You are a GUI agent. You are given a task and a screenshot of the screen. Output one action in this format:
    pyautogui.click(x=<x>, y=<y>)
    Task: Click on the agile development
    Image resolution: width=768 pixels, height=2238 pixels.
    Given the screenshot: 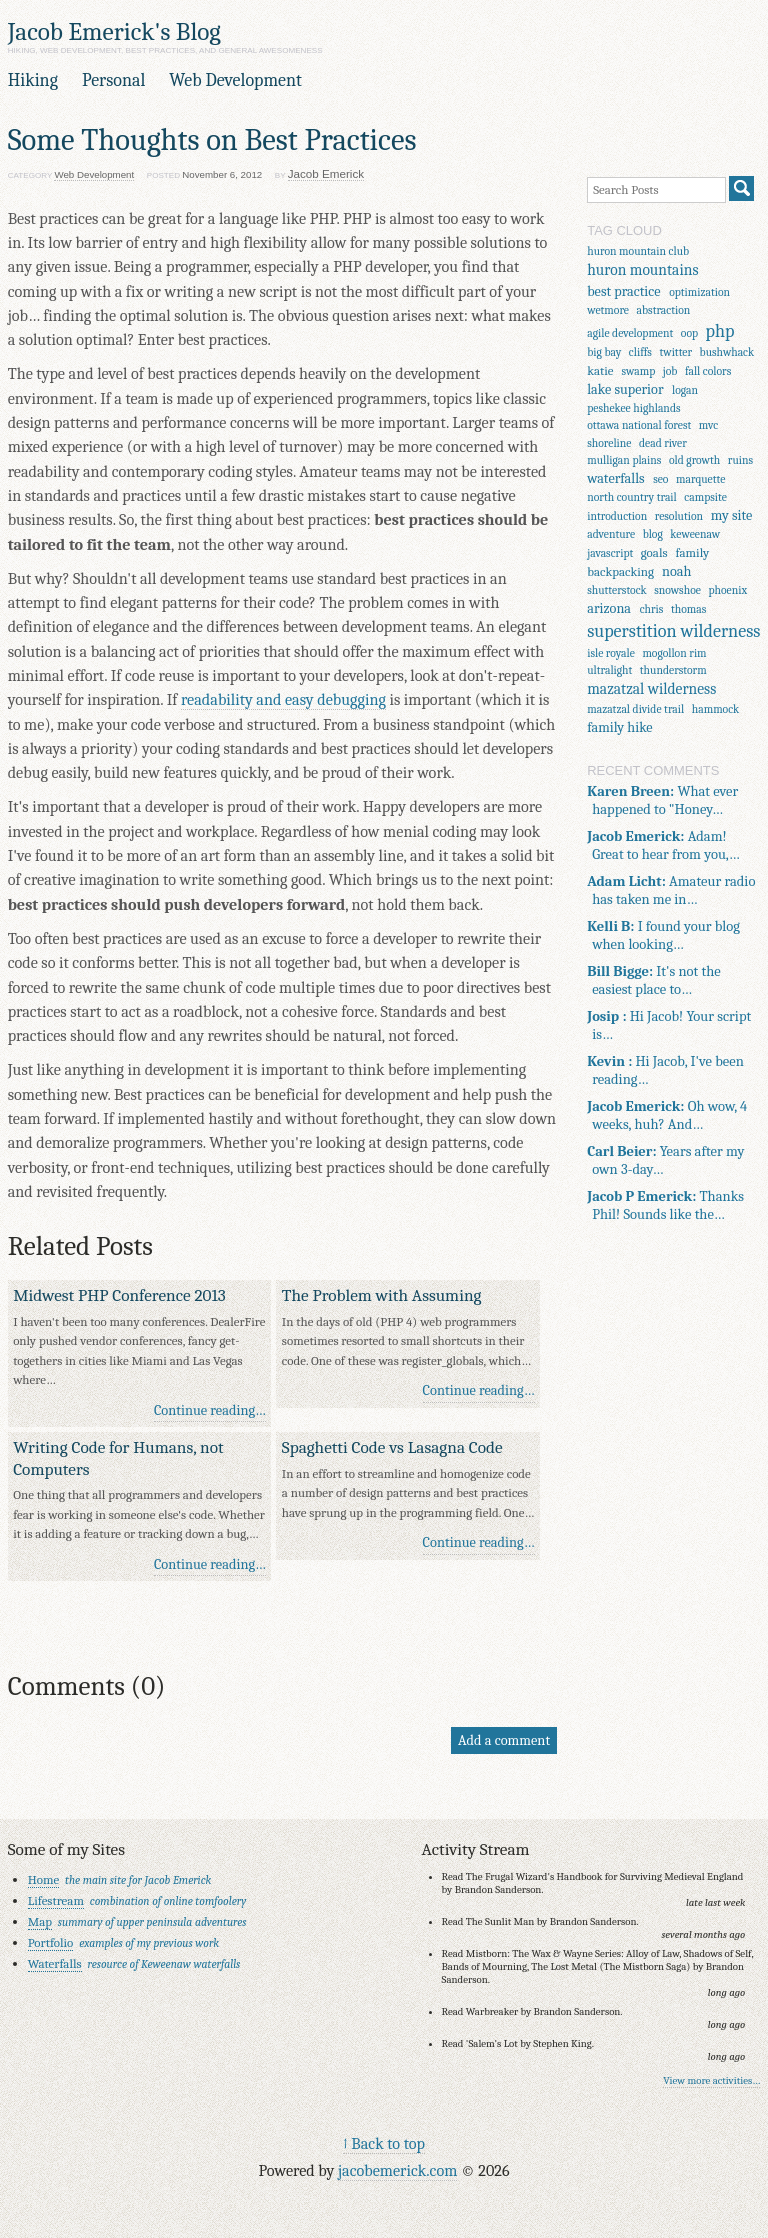 What is the action you would take?
    pyautogui.click(x=630, y=333)
    